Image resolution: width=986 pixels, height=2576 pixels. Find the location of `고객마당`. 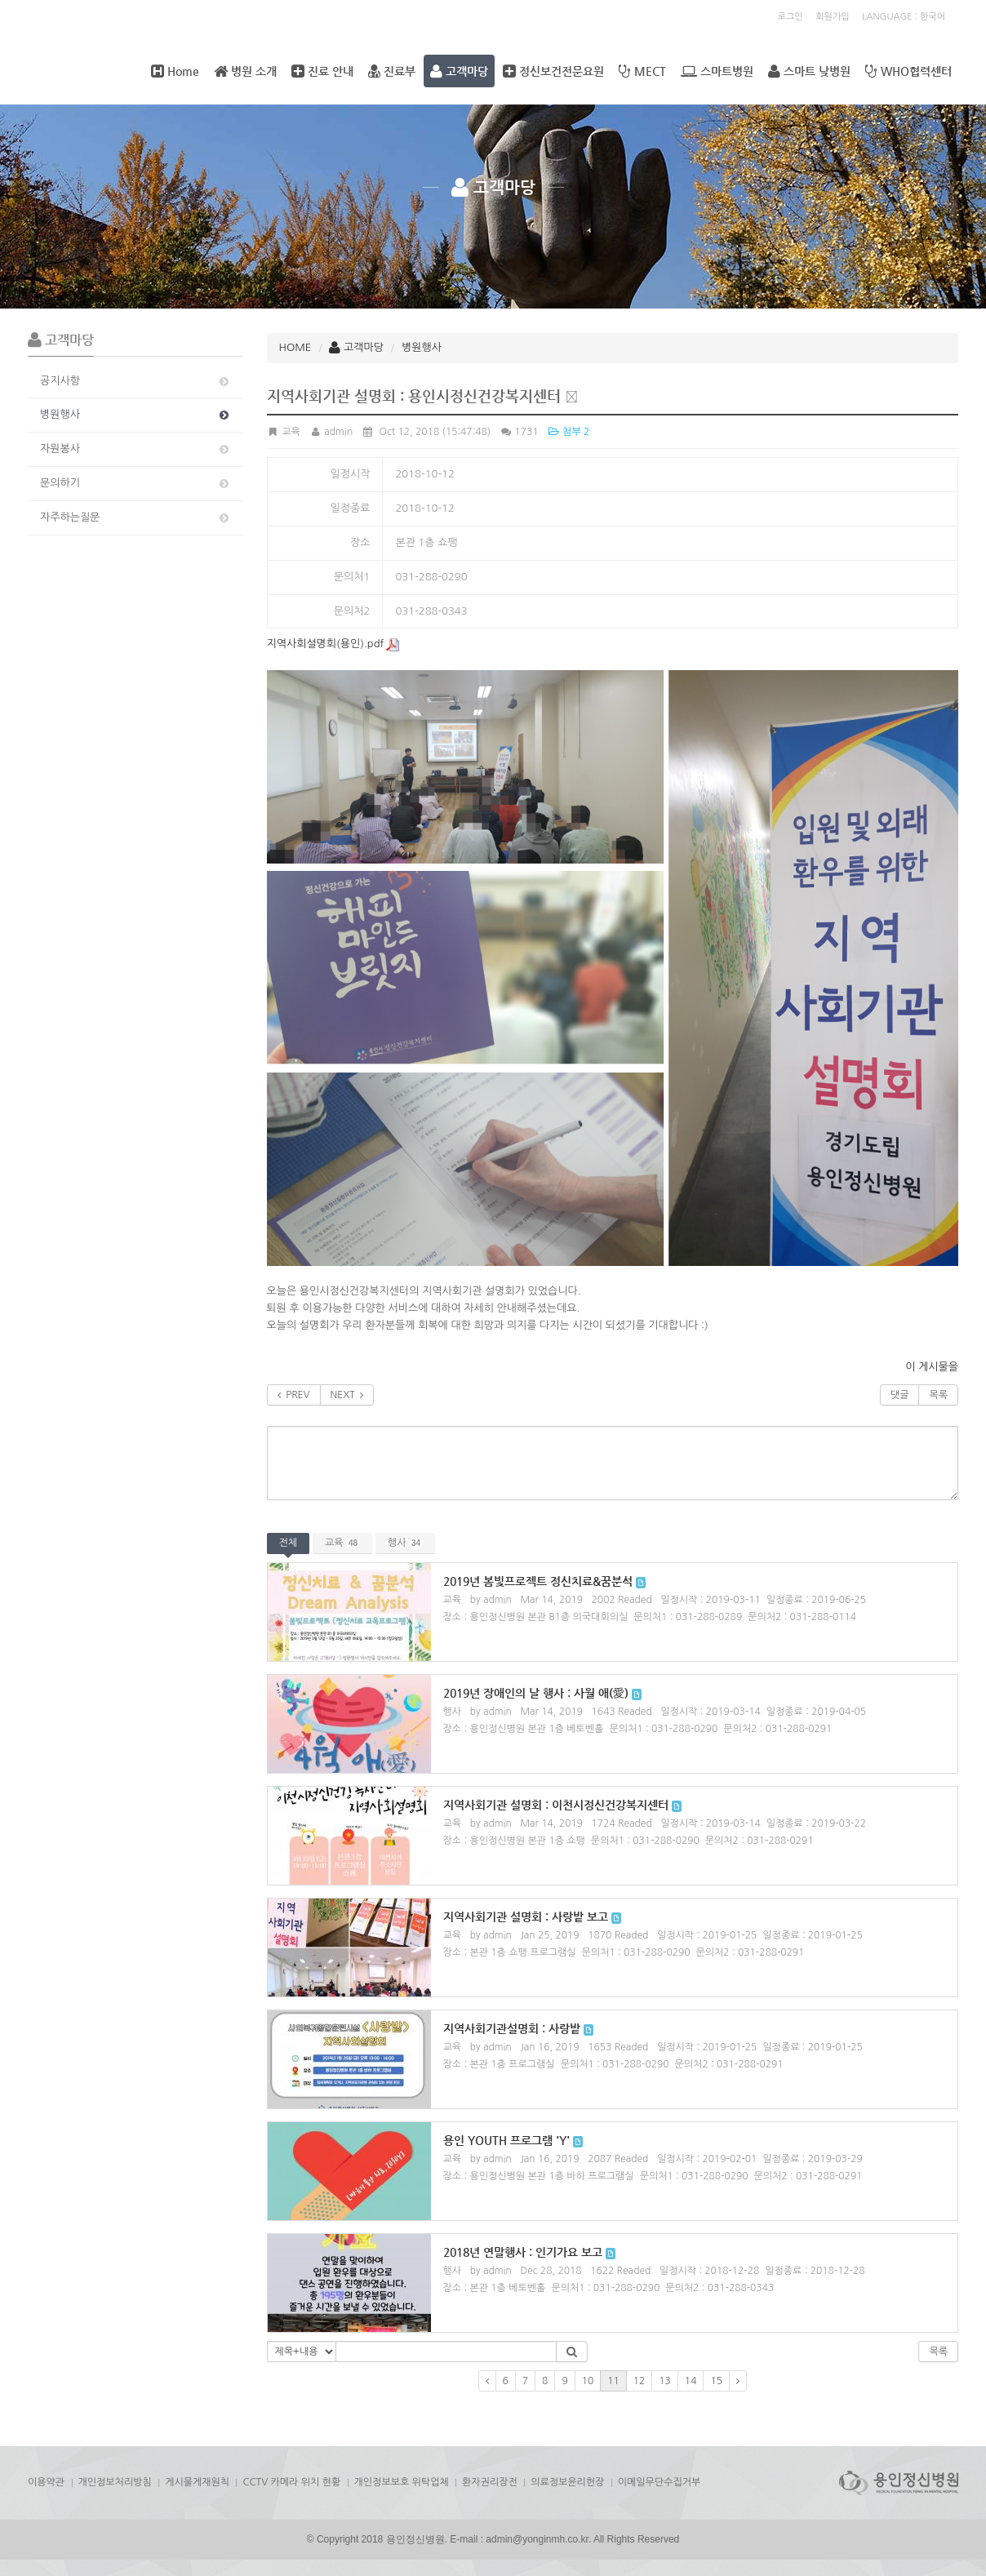

고객마당 is located at coordinates (459, 71).